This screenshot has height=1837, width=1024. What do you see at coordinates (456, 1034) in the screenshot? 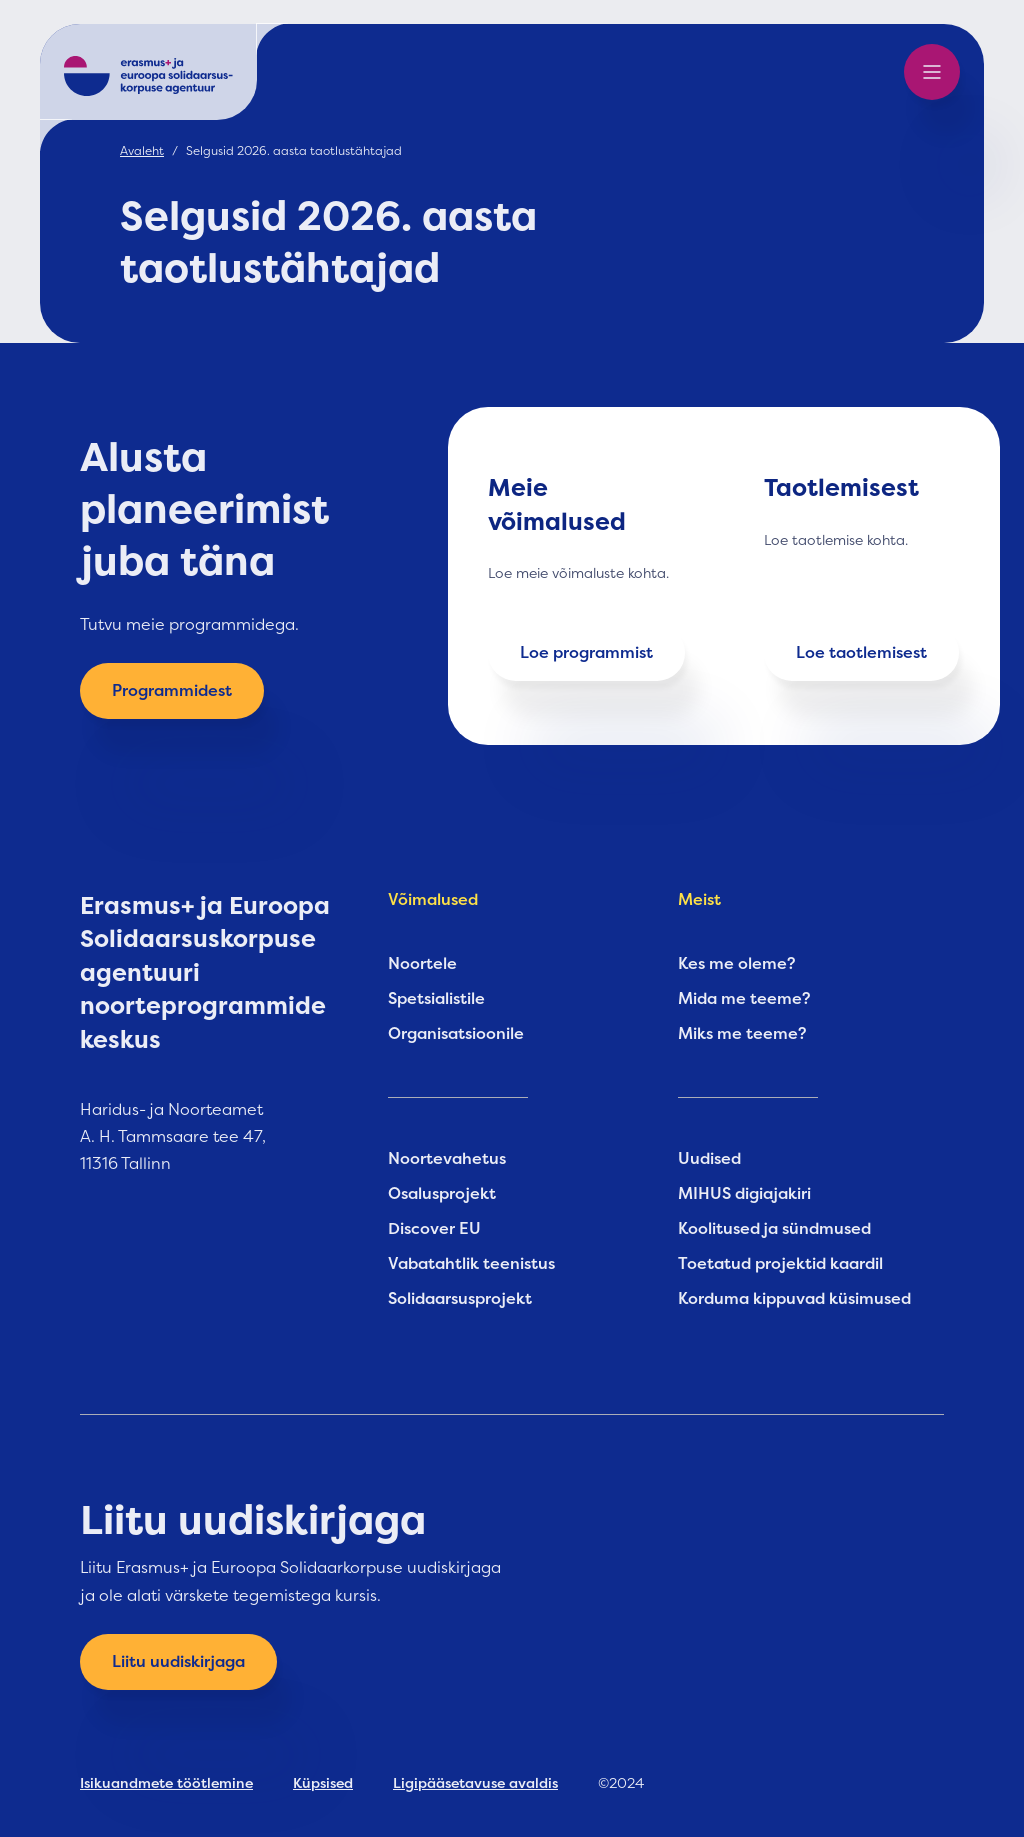
I see `Organisatsioonile` at bounding box center [456, 1034].